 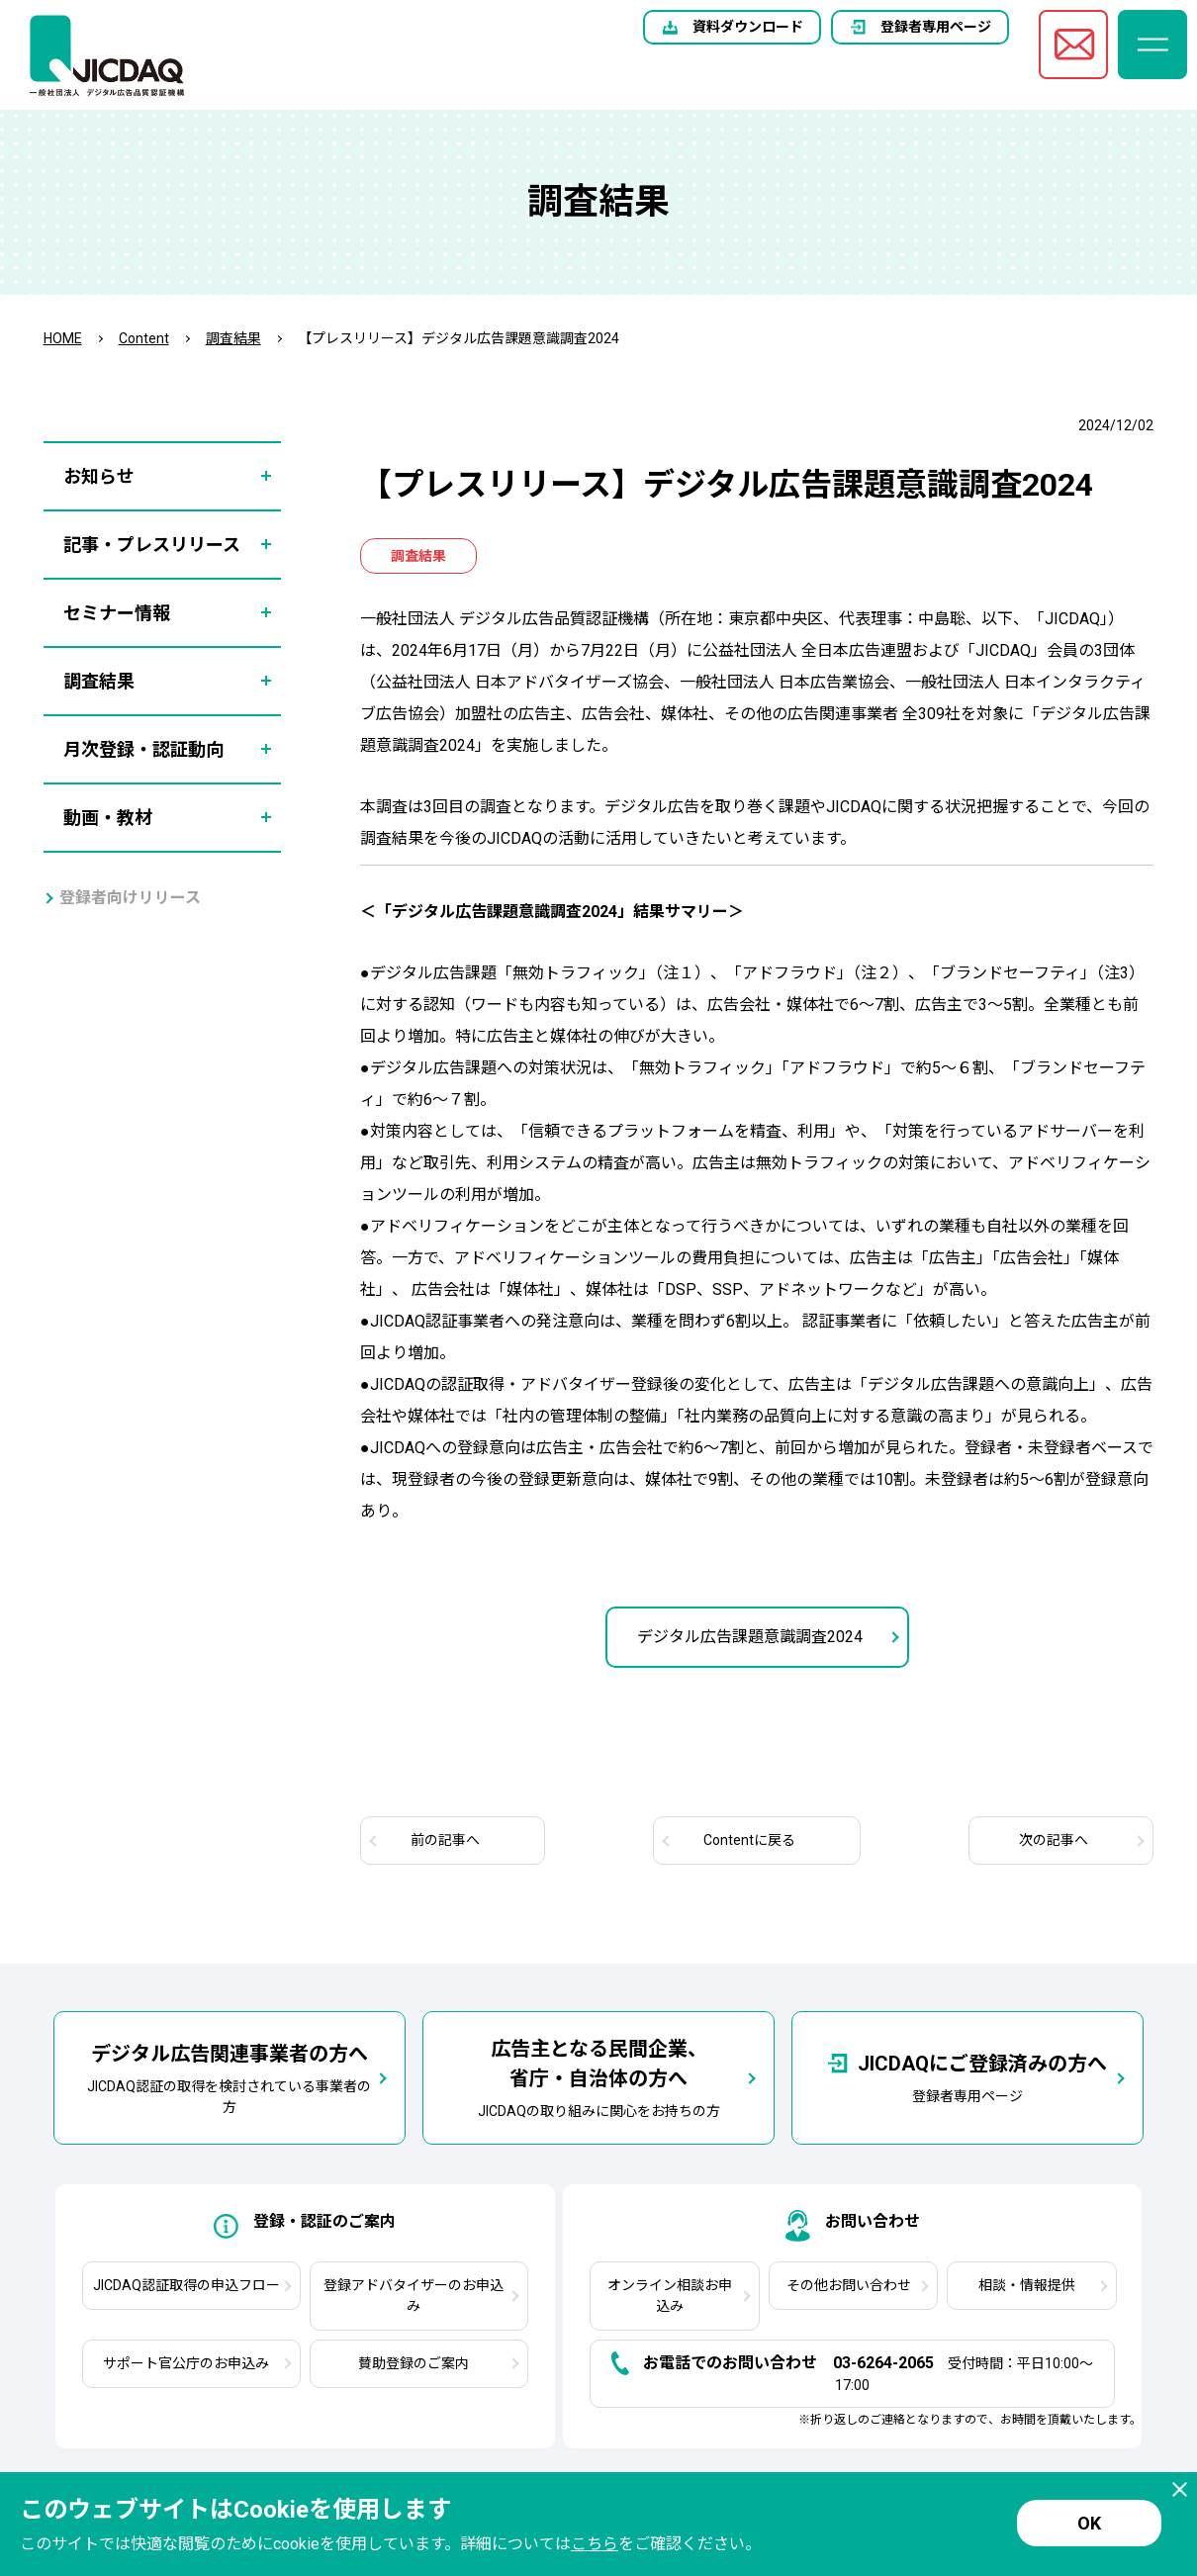 What do you see at coordinates (749, 1840) in the screenshot?
I see `Contentに戻る` at bounding box center [749, 1840].